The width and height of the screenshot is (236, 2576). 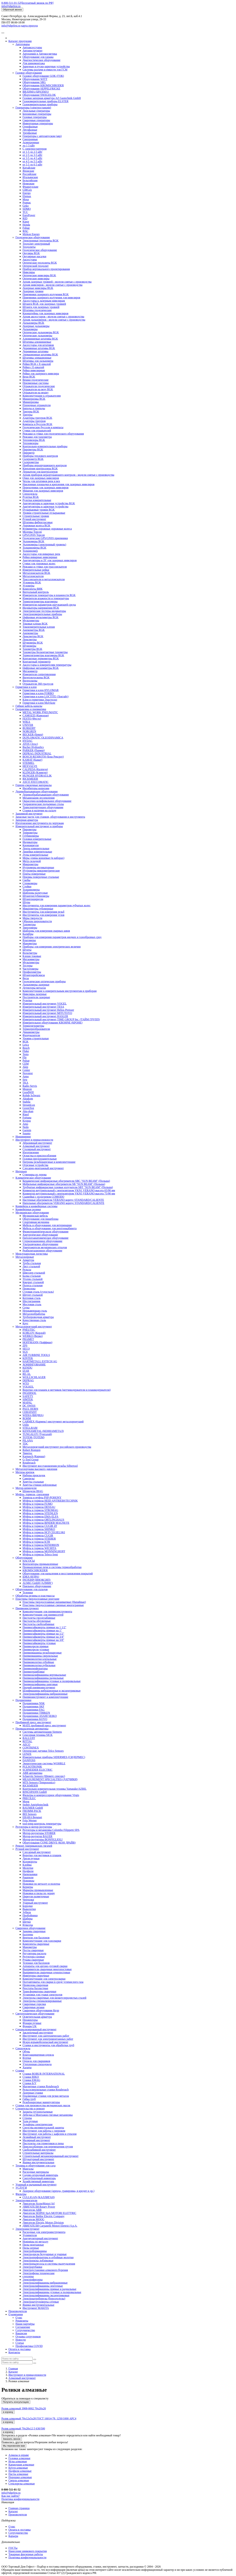 What do you see at coordinates (22, 2327) in the screenshot?
I see `Соглашение` at bounding box center [22, 2327].